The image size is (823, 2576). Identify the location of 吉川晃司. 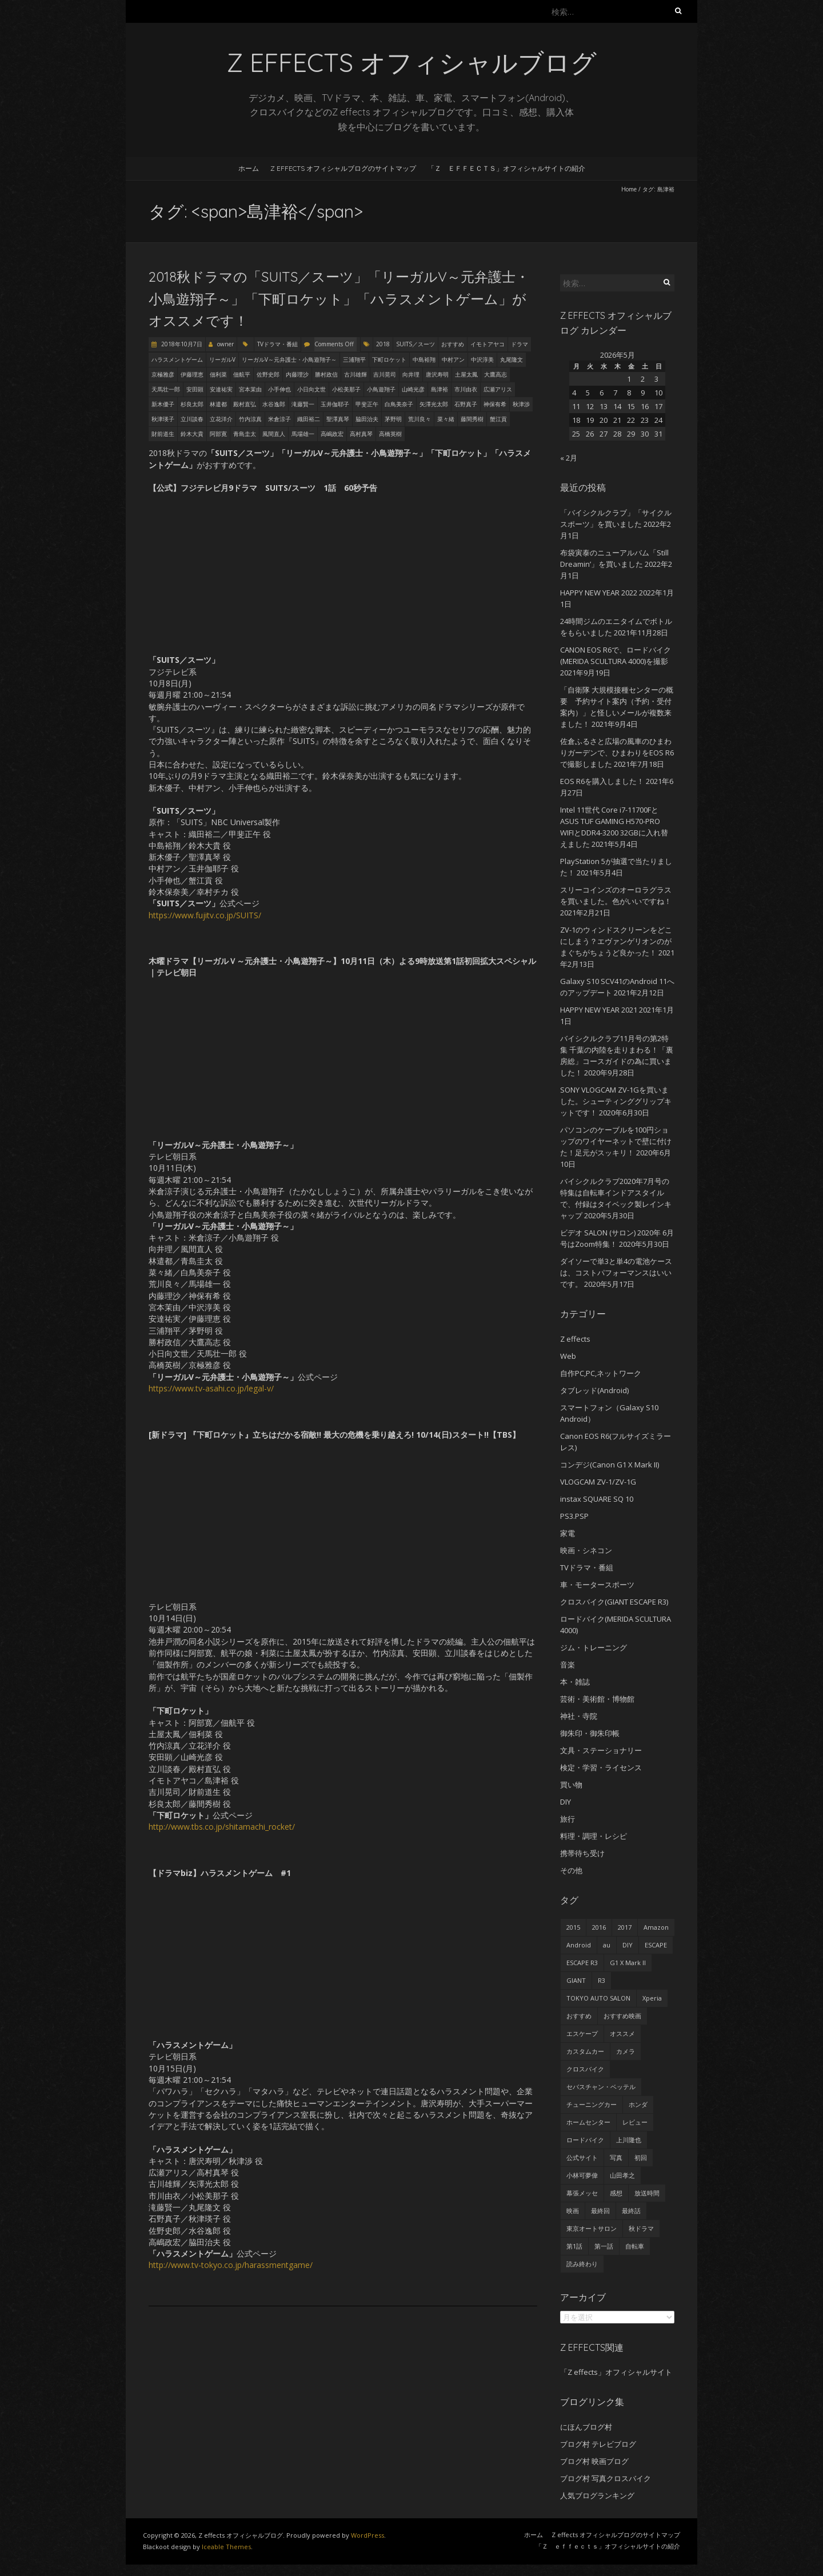
(384, 374).